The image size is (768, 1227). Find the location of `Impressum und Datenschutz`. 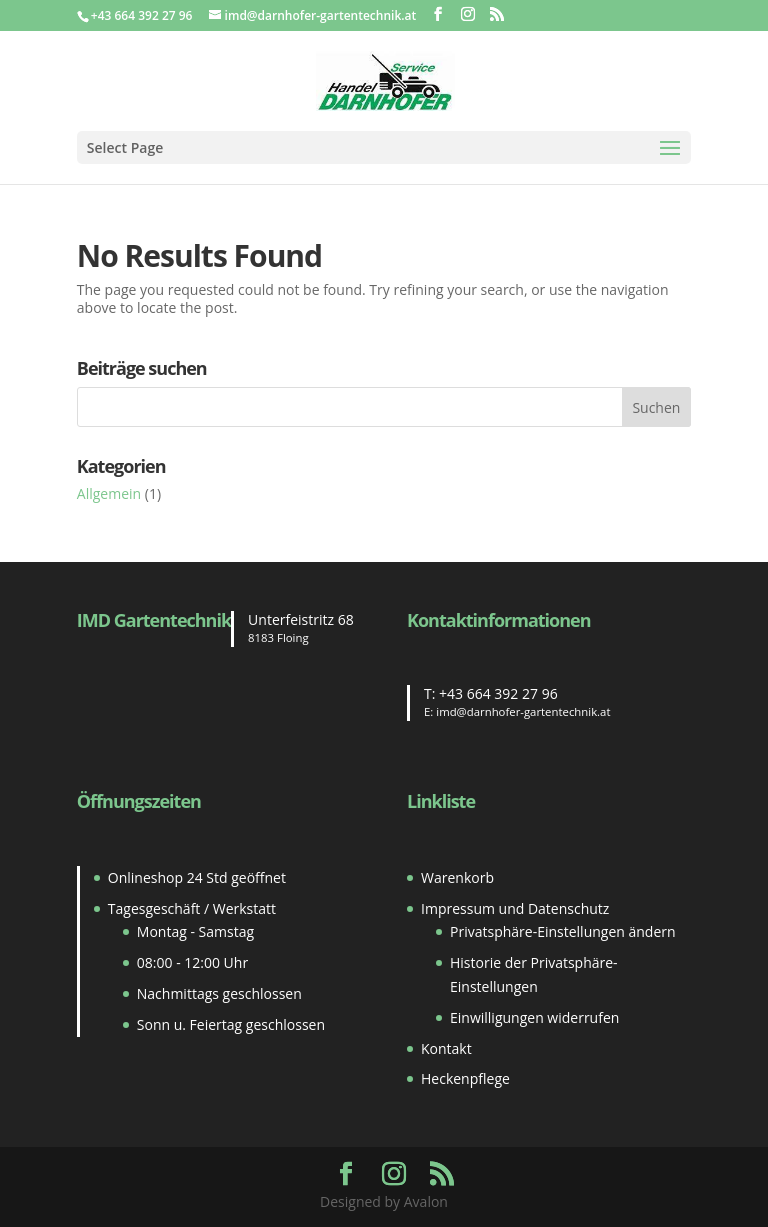

Impressum und Datenschutz is located at coordinates (515, 908).